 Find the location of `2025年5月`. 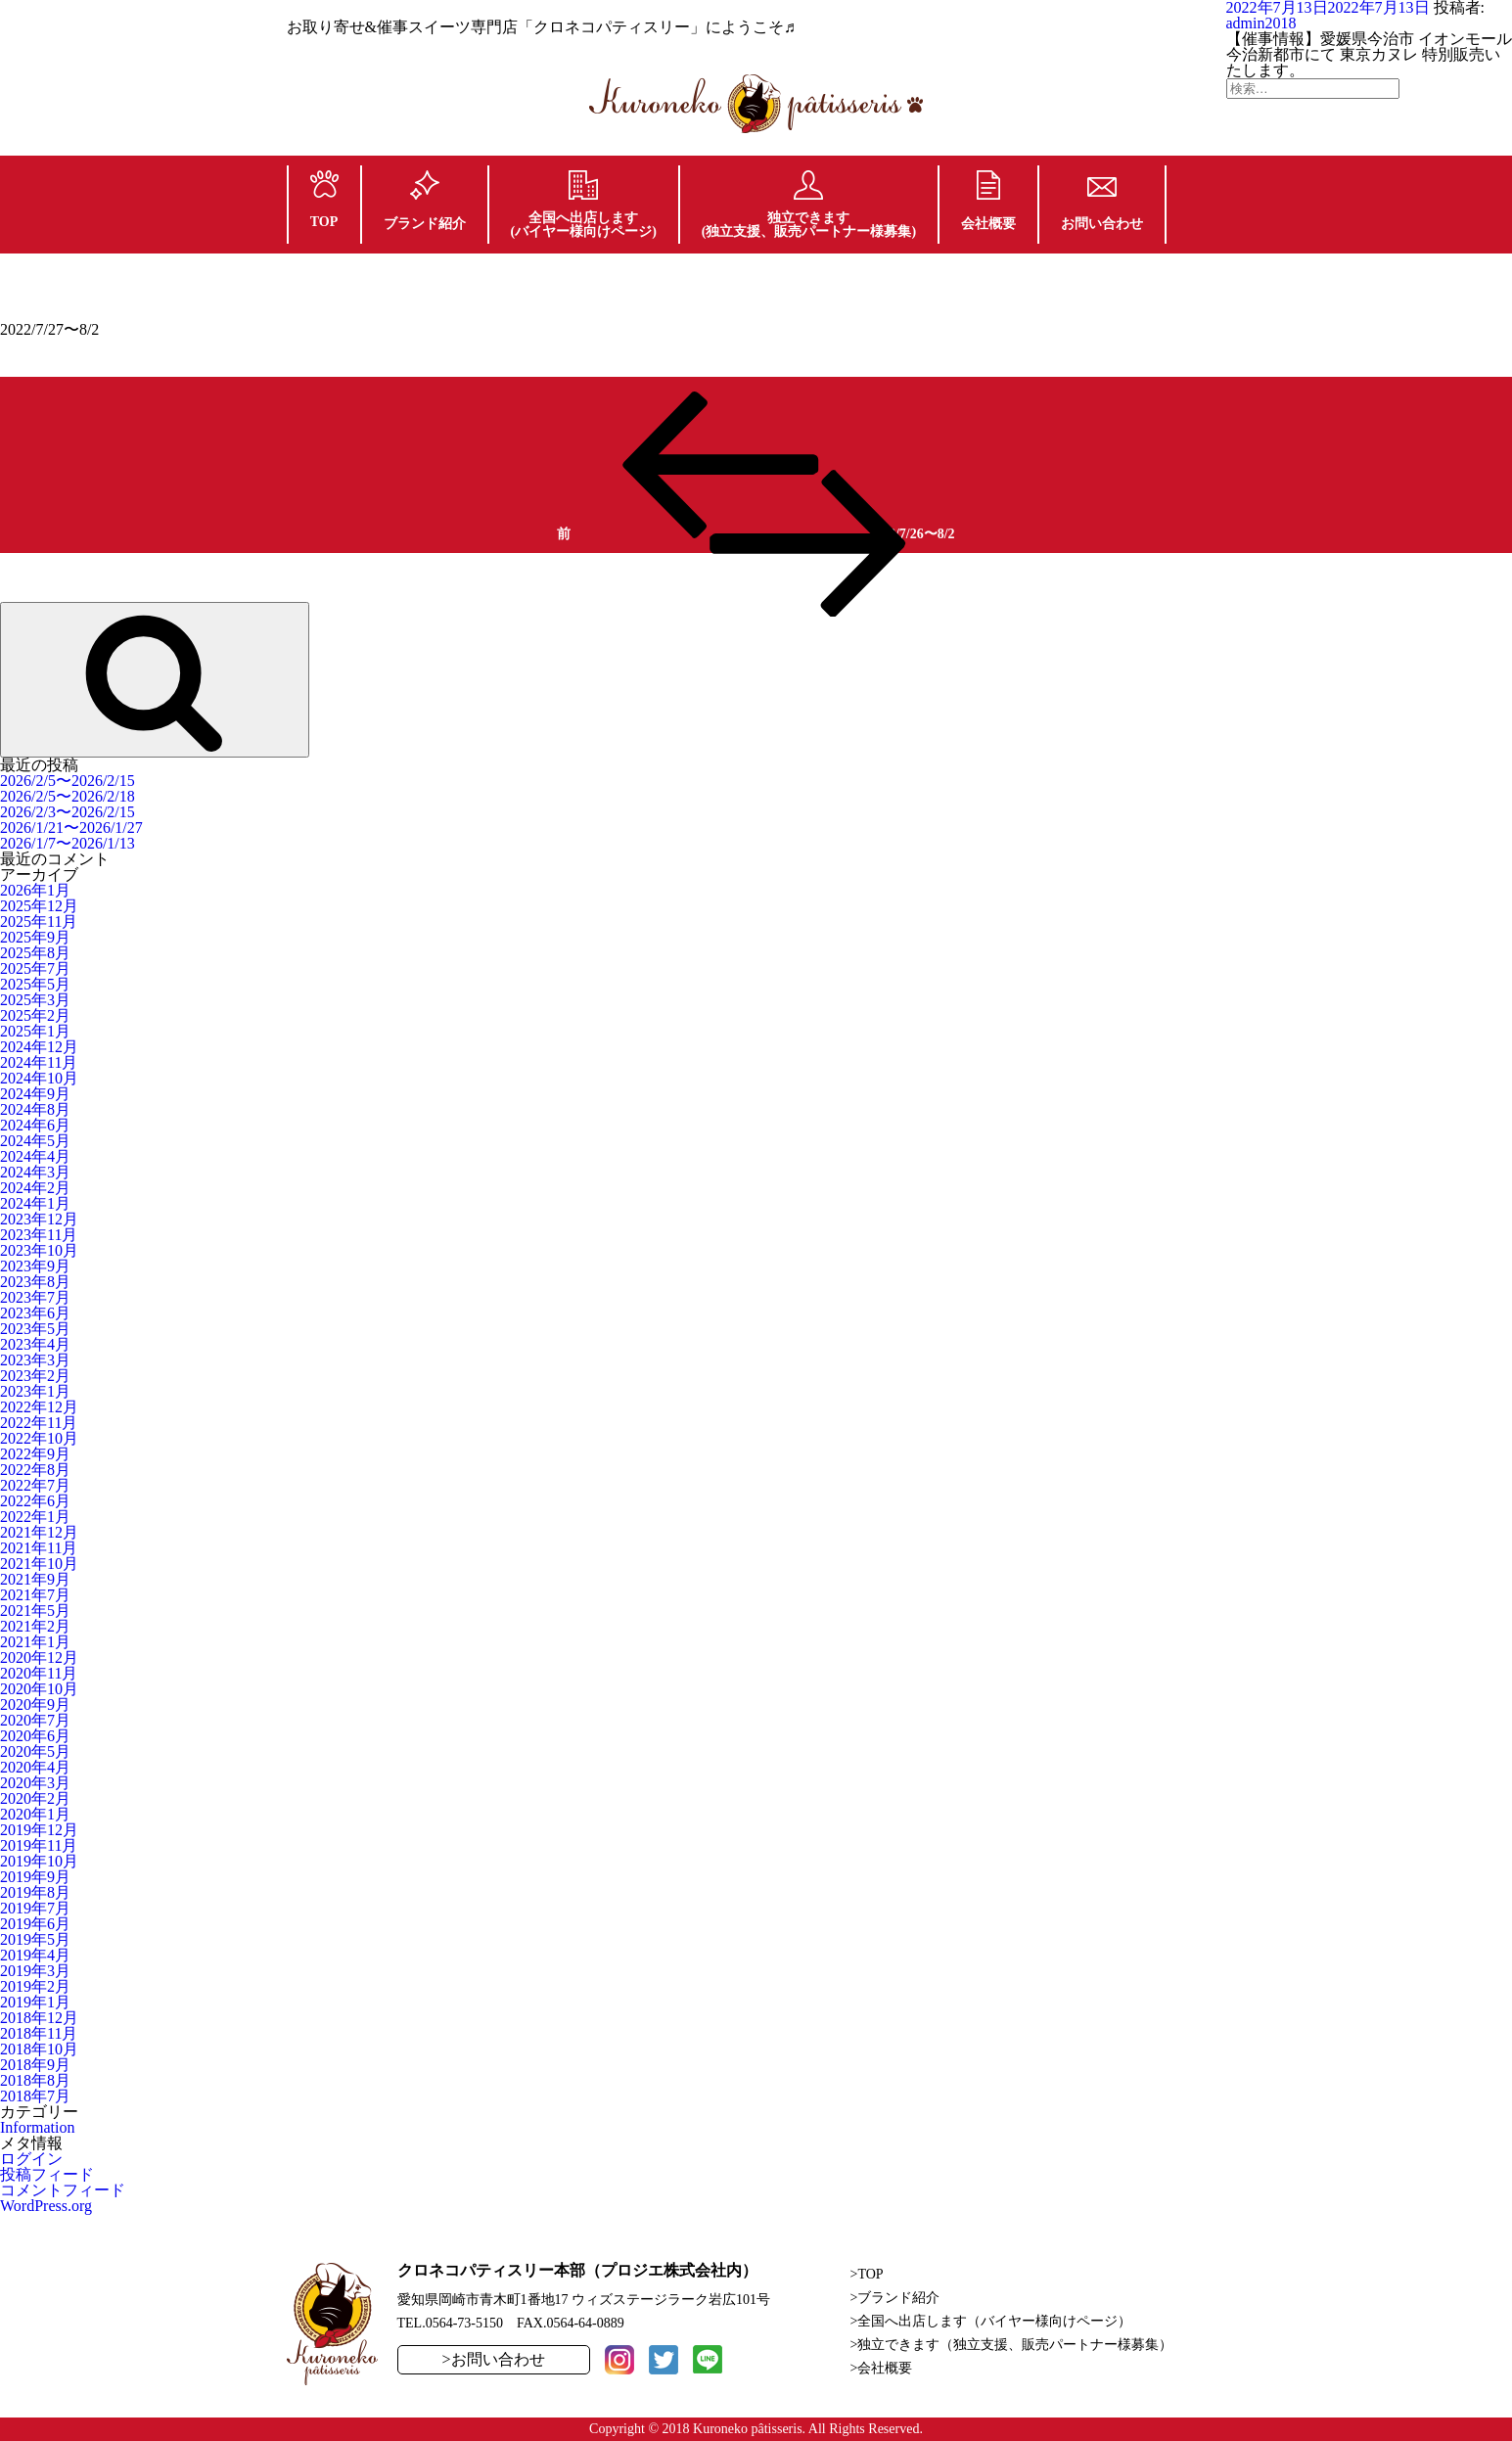

2025年5月 is located at coordinates (35, 984).